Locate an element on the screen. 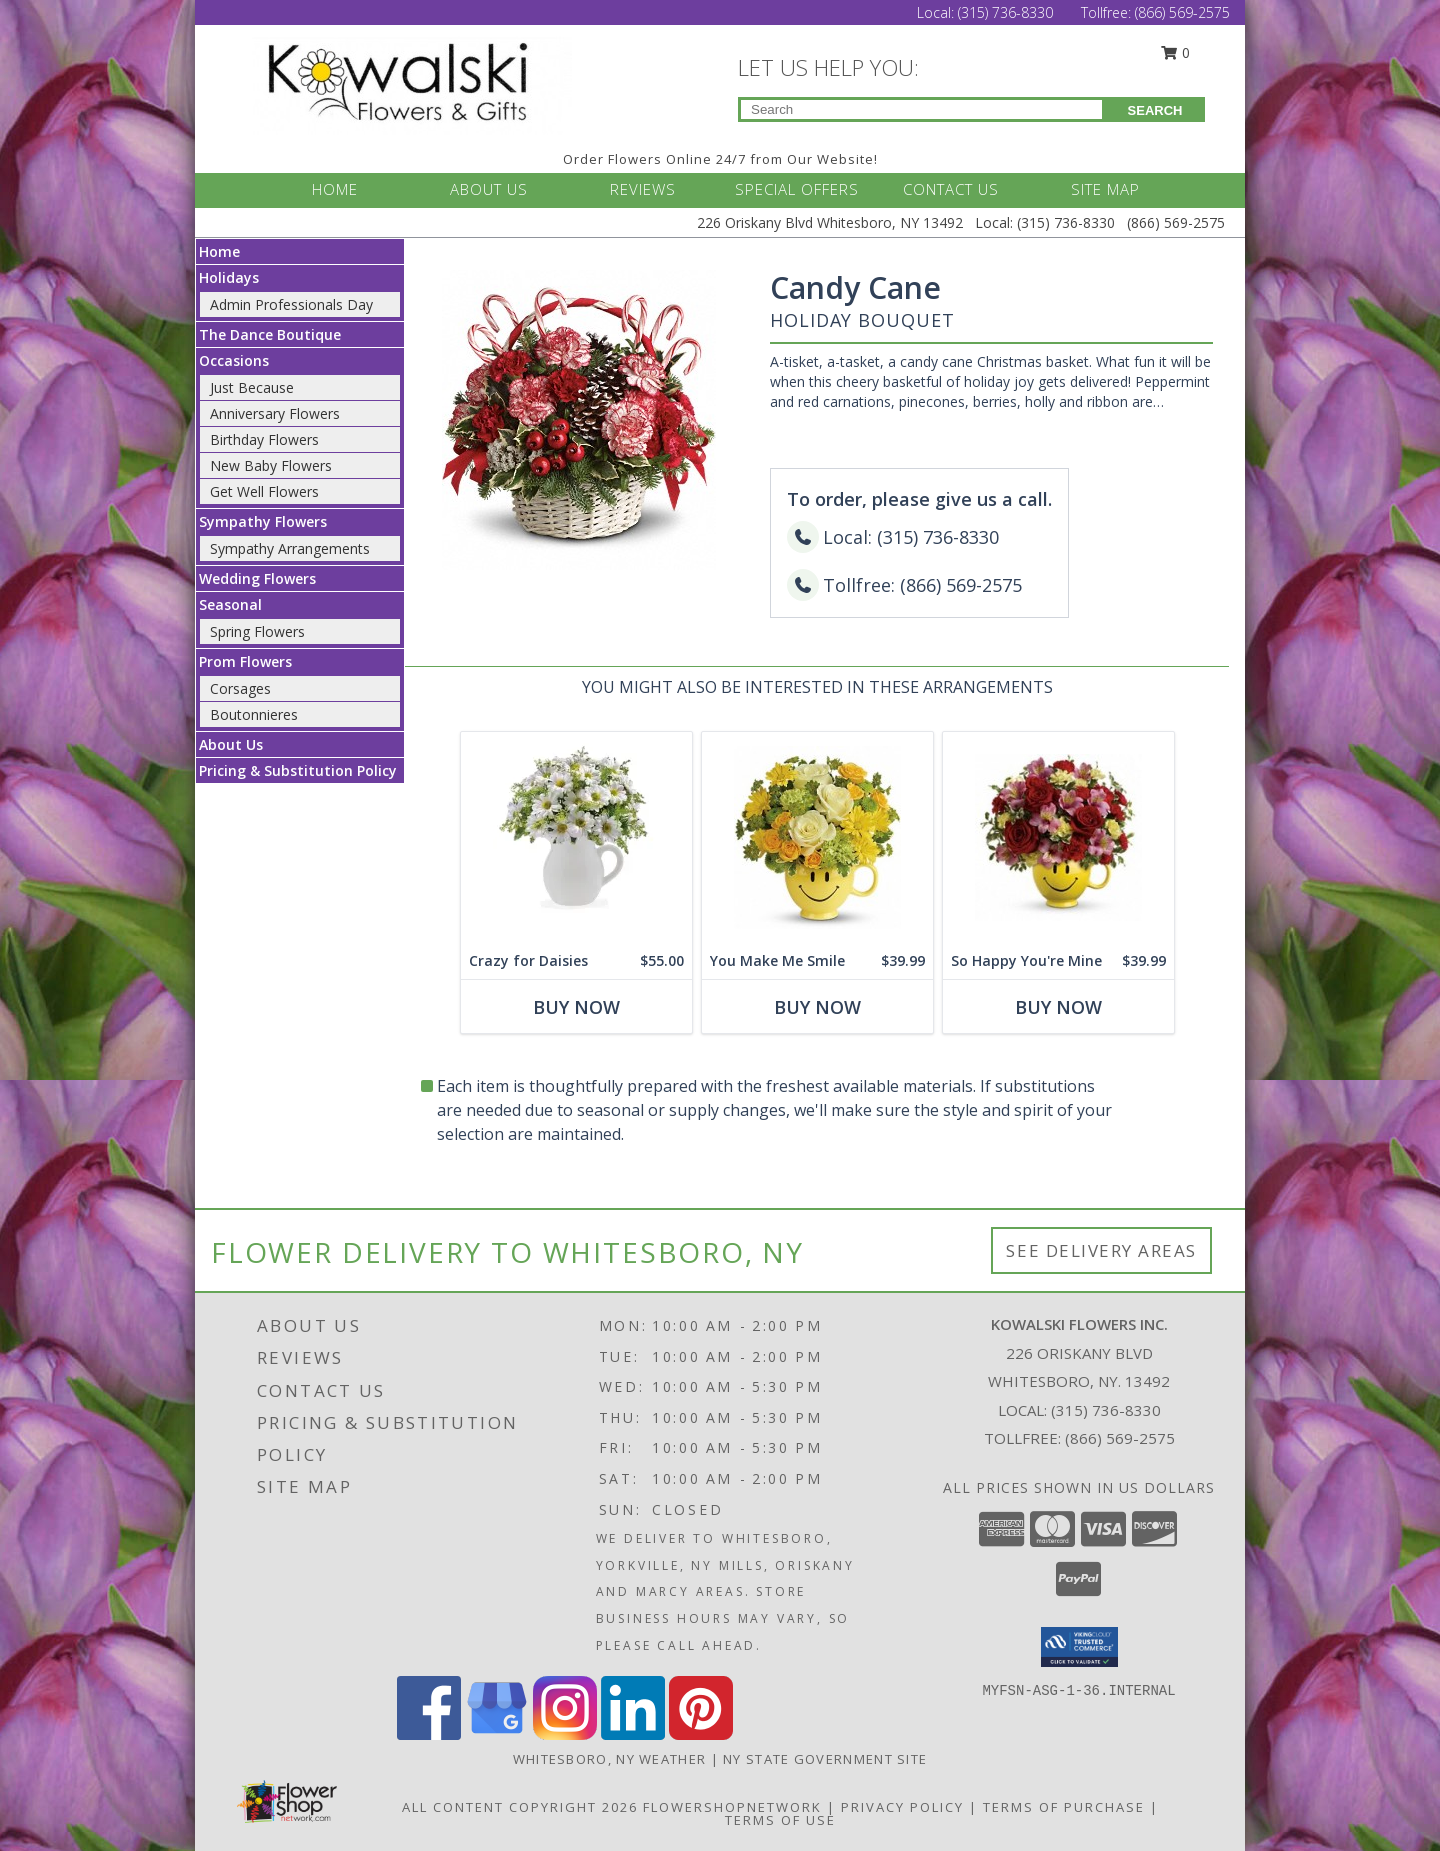 The width and height of the screenshot is (1440, 1851). New Baby Flowers is located at coordinates (271, 465).